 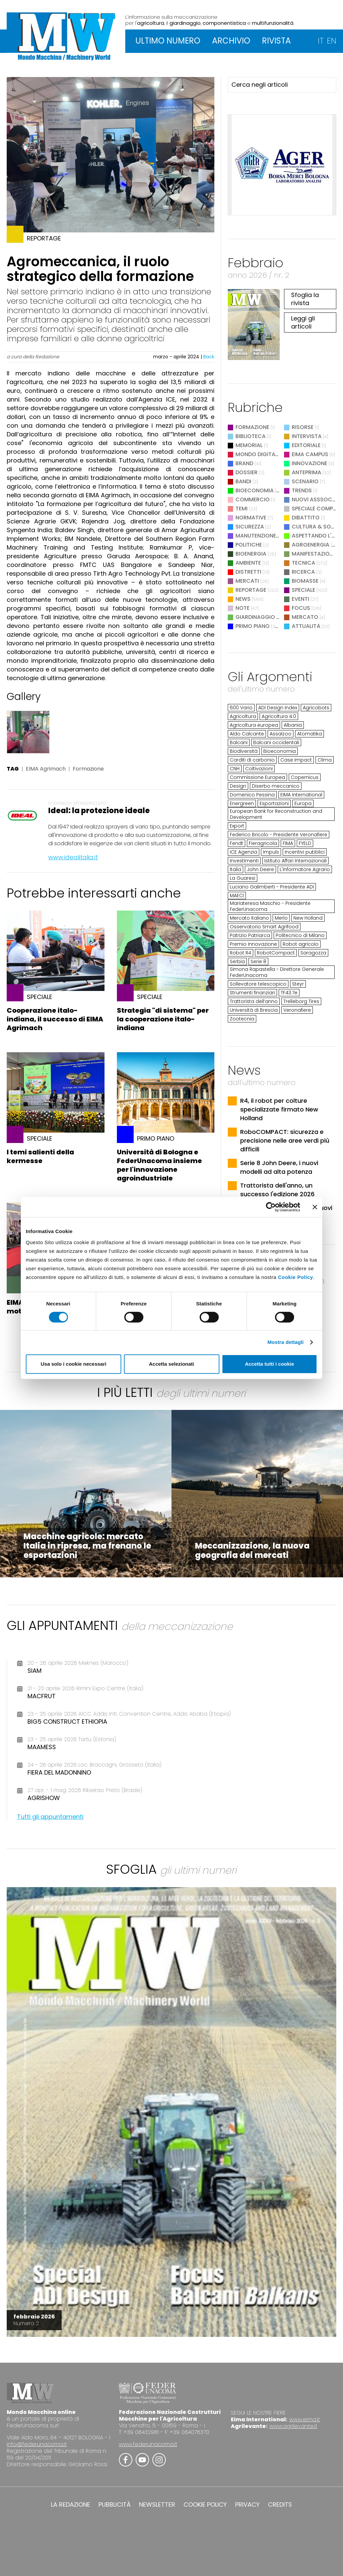 I want to click on Veronafiere, so click(x=297, y=1010).